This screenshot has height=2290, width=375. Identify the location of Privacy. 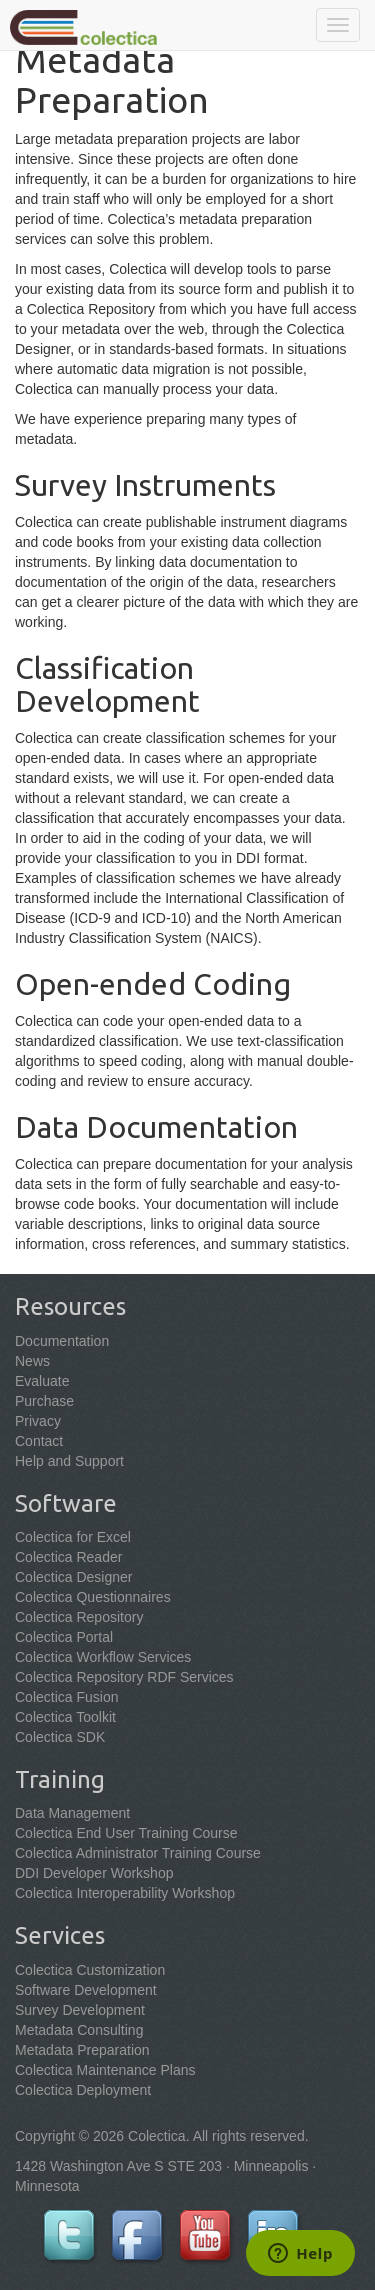
(38, 1421).